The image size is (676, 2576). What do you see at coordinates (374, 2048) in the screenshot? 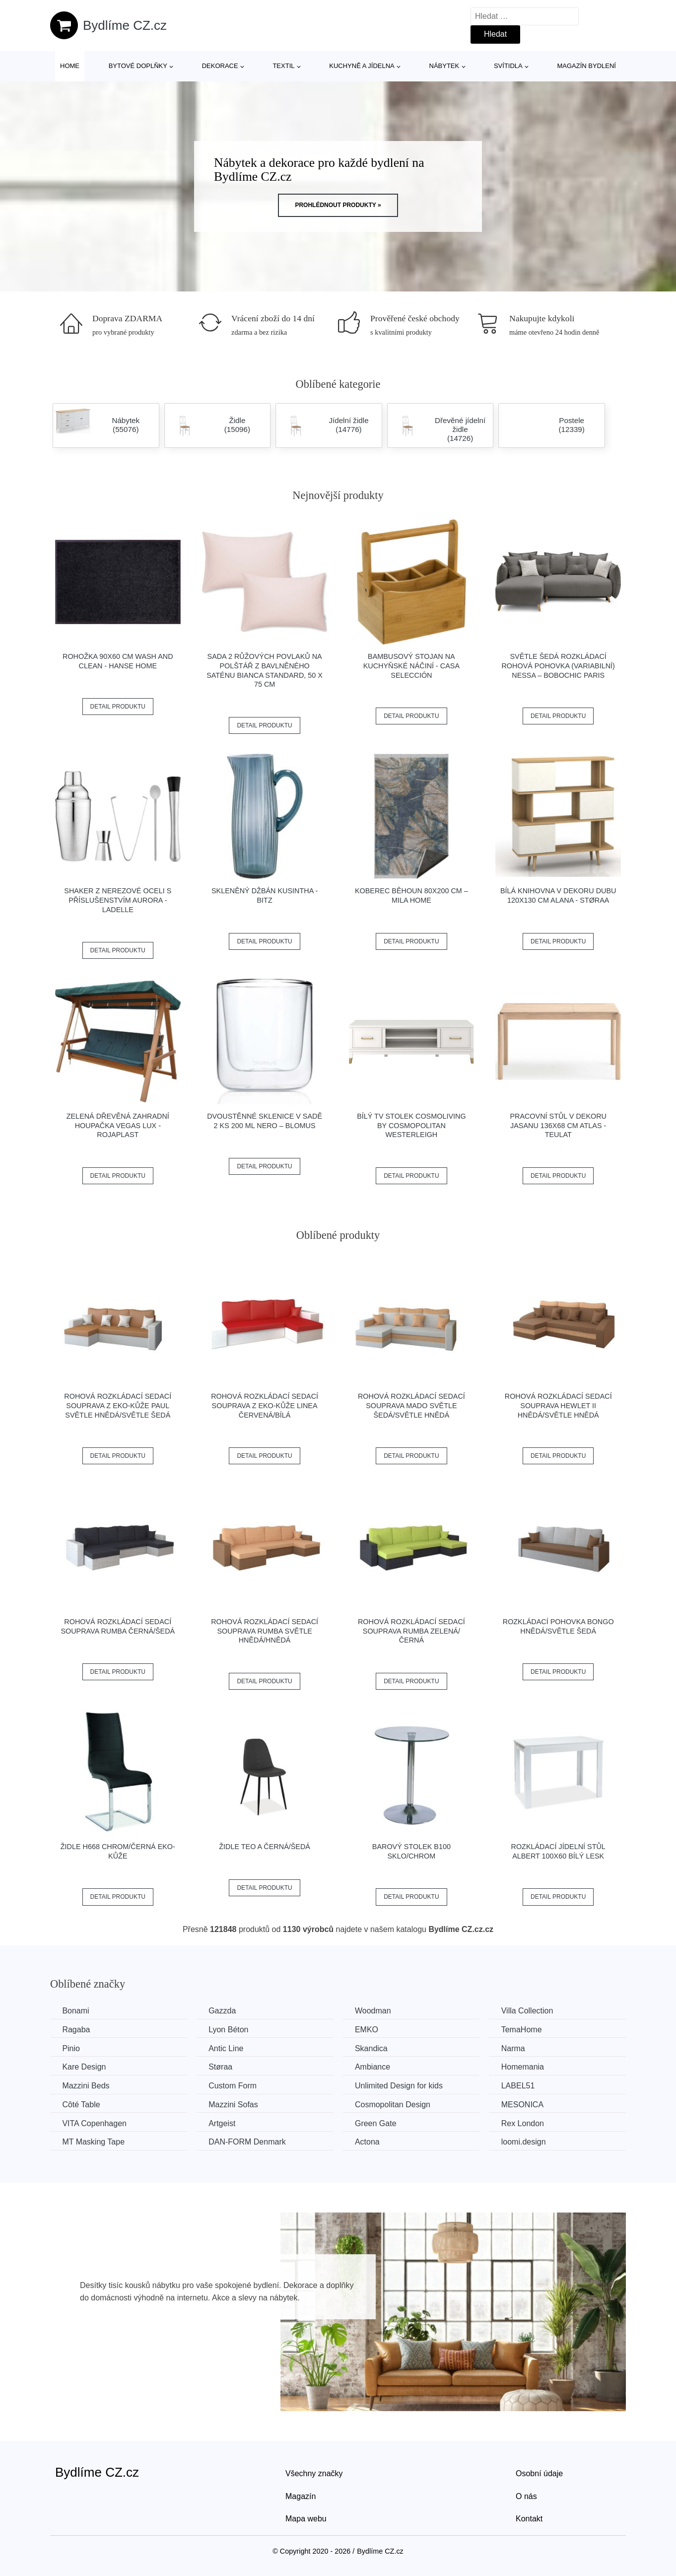
I see `Skandica` at bounding box center [374, 2048].